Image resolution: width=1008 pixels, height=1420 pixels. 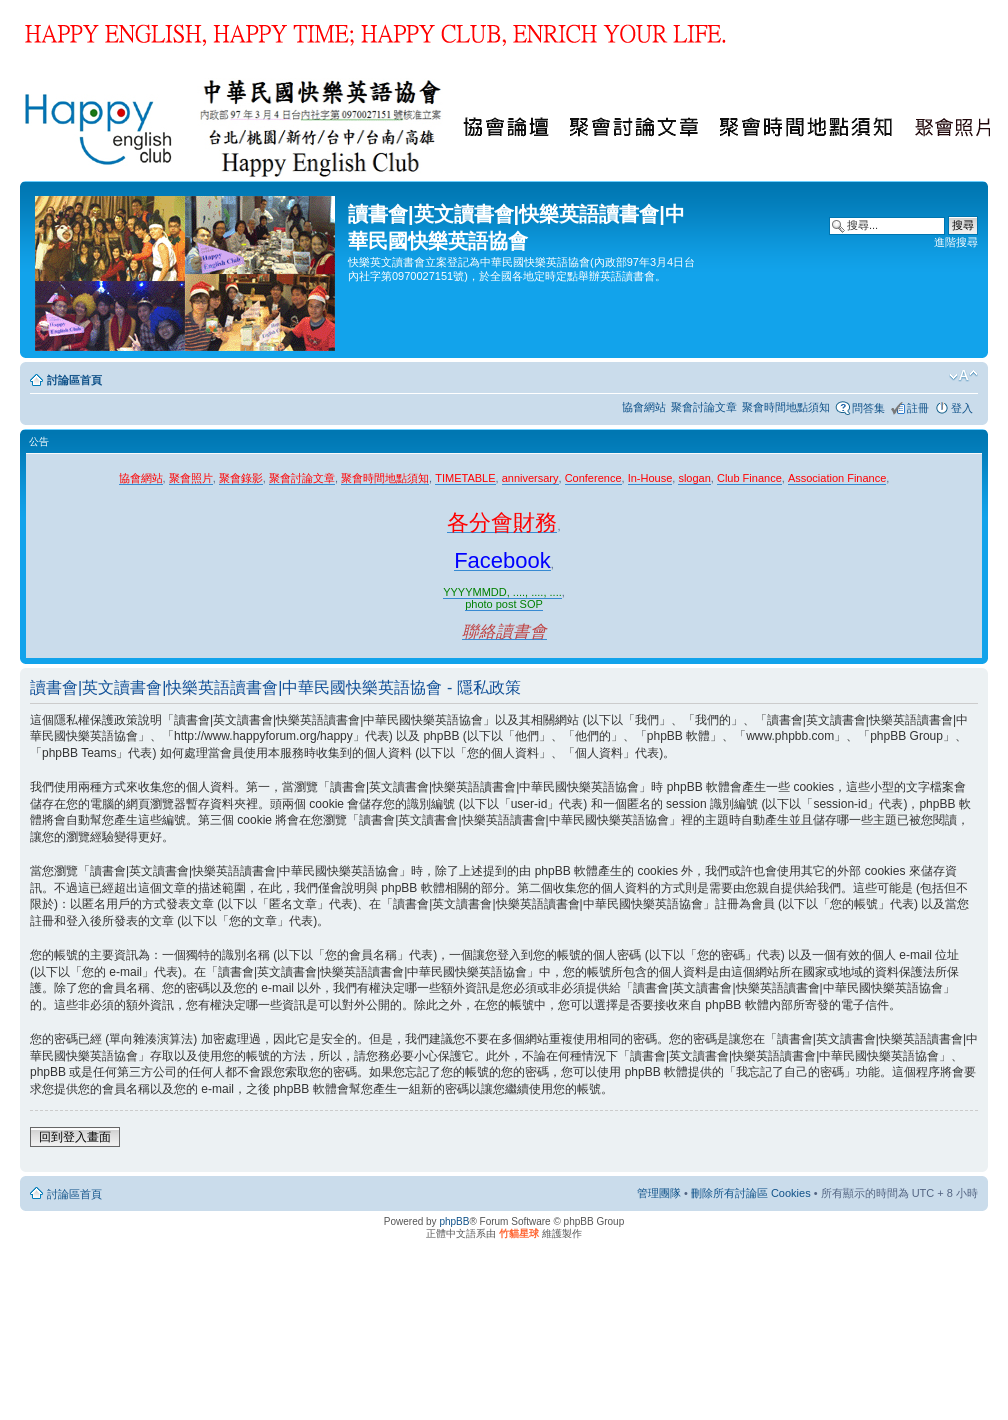 I want to click on 變更字體大小, so click(x=963, y=376).